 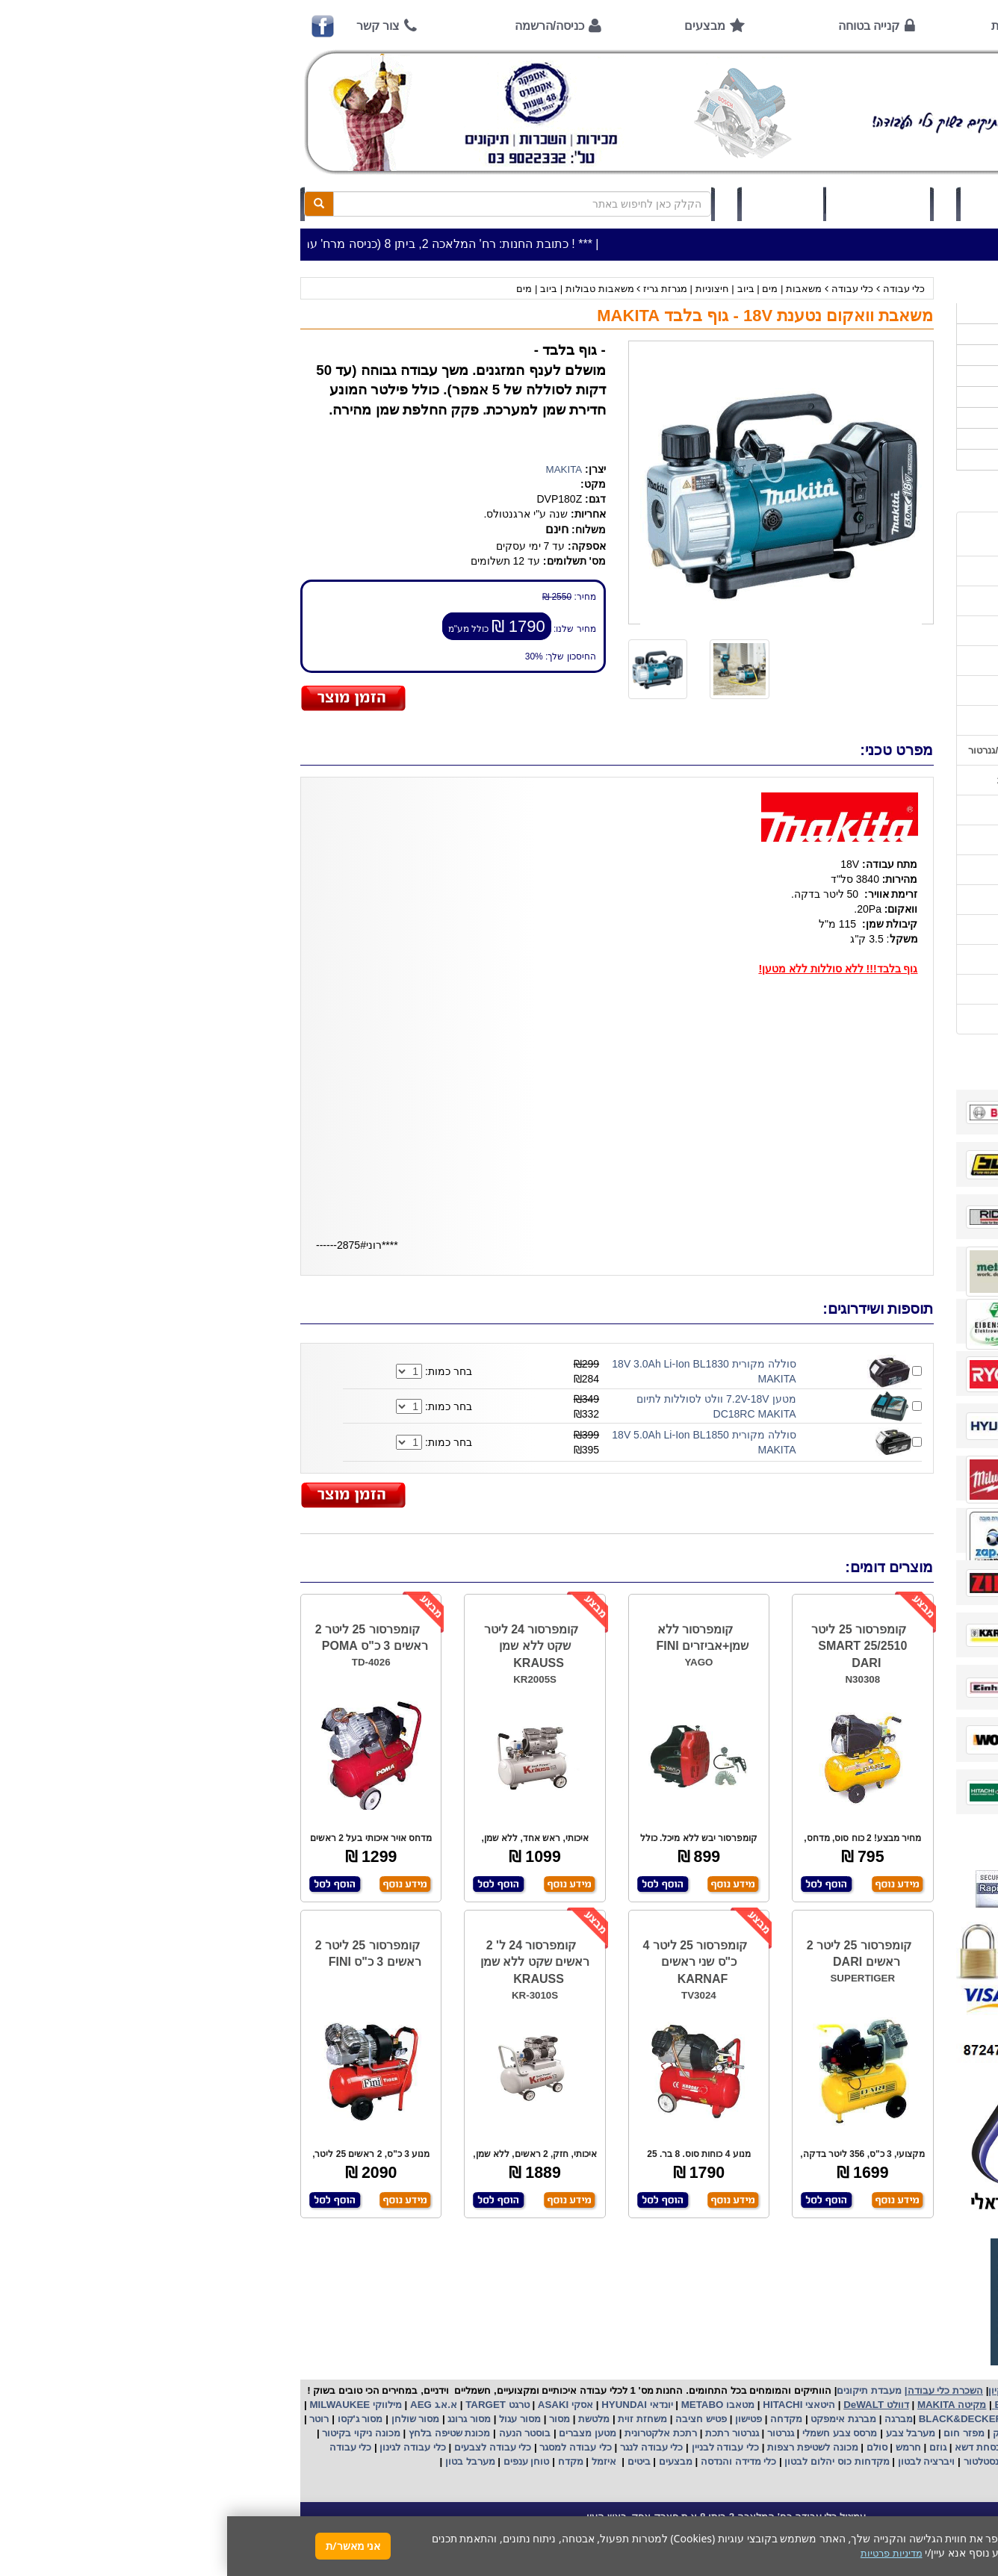 What do you see at coordinates (332, 2418) in the screenshot?
I see `מסור` at bounding box center [332, 2418].